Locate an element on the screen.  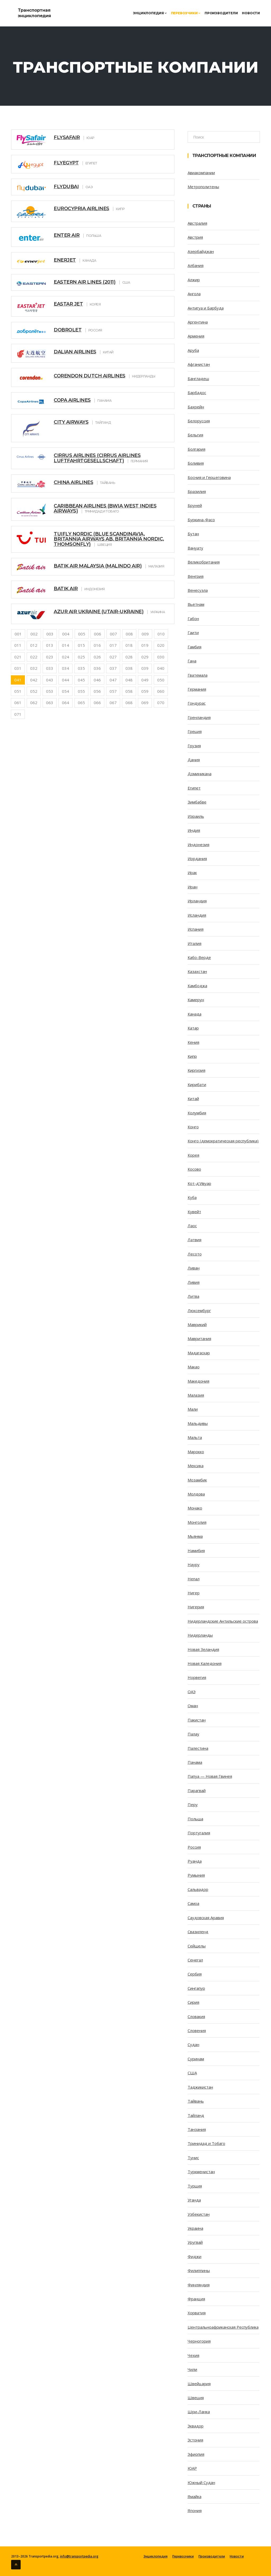
Гаити is located at coordinates (193, 632).